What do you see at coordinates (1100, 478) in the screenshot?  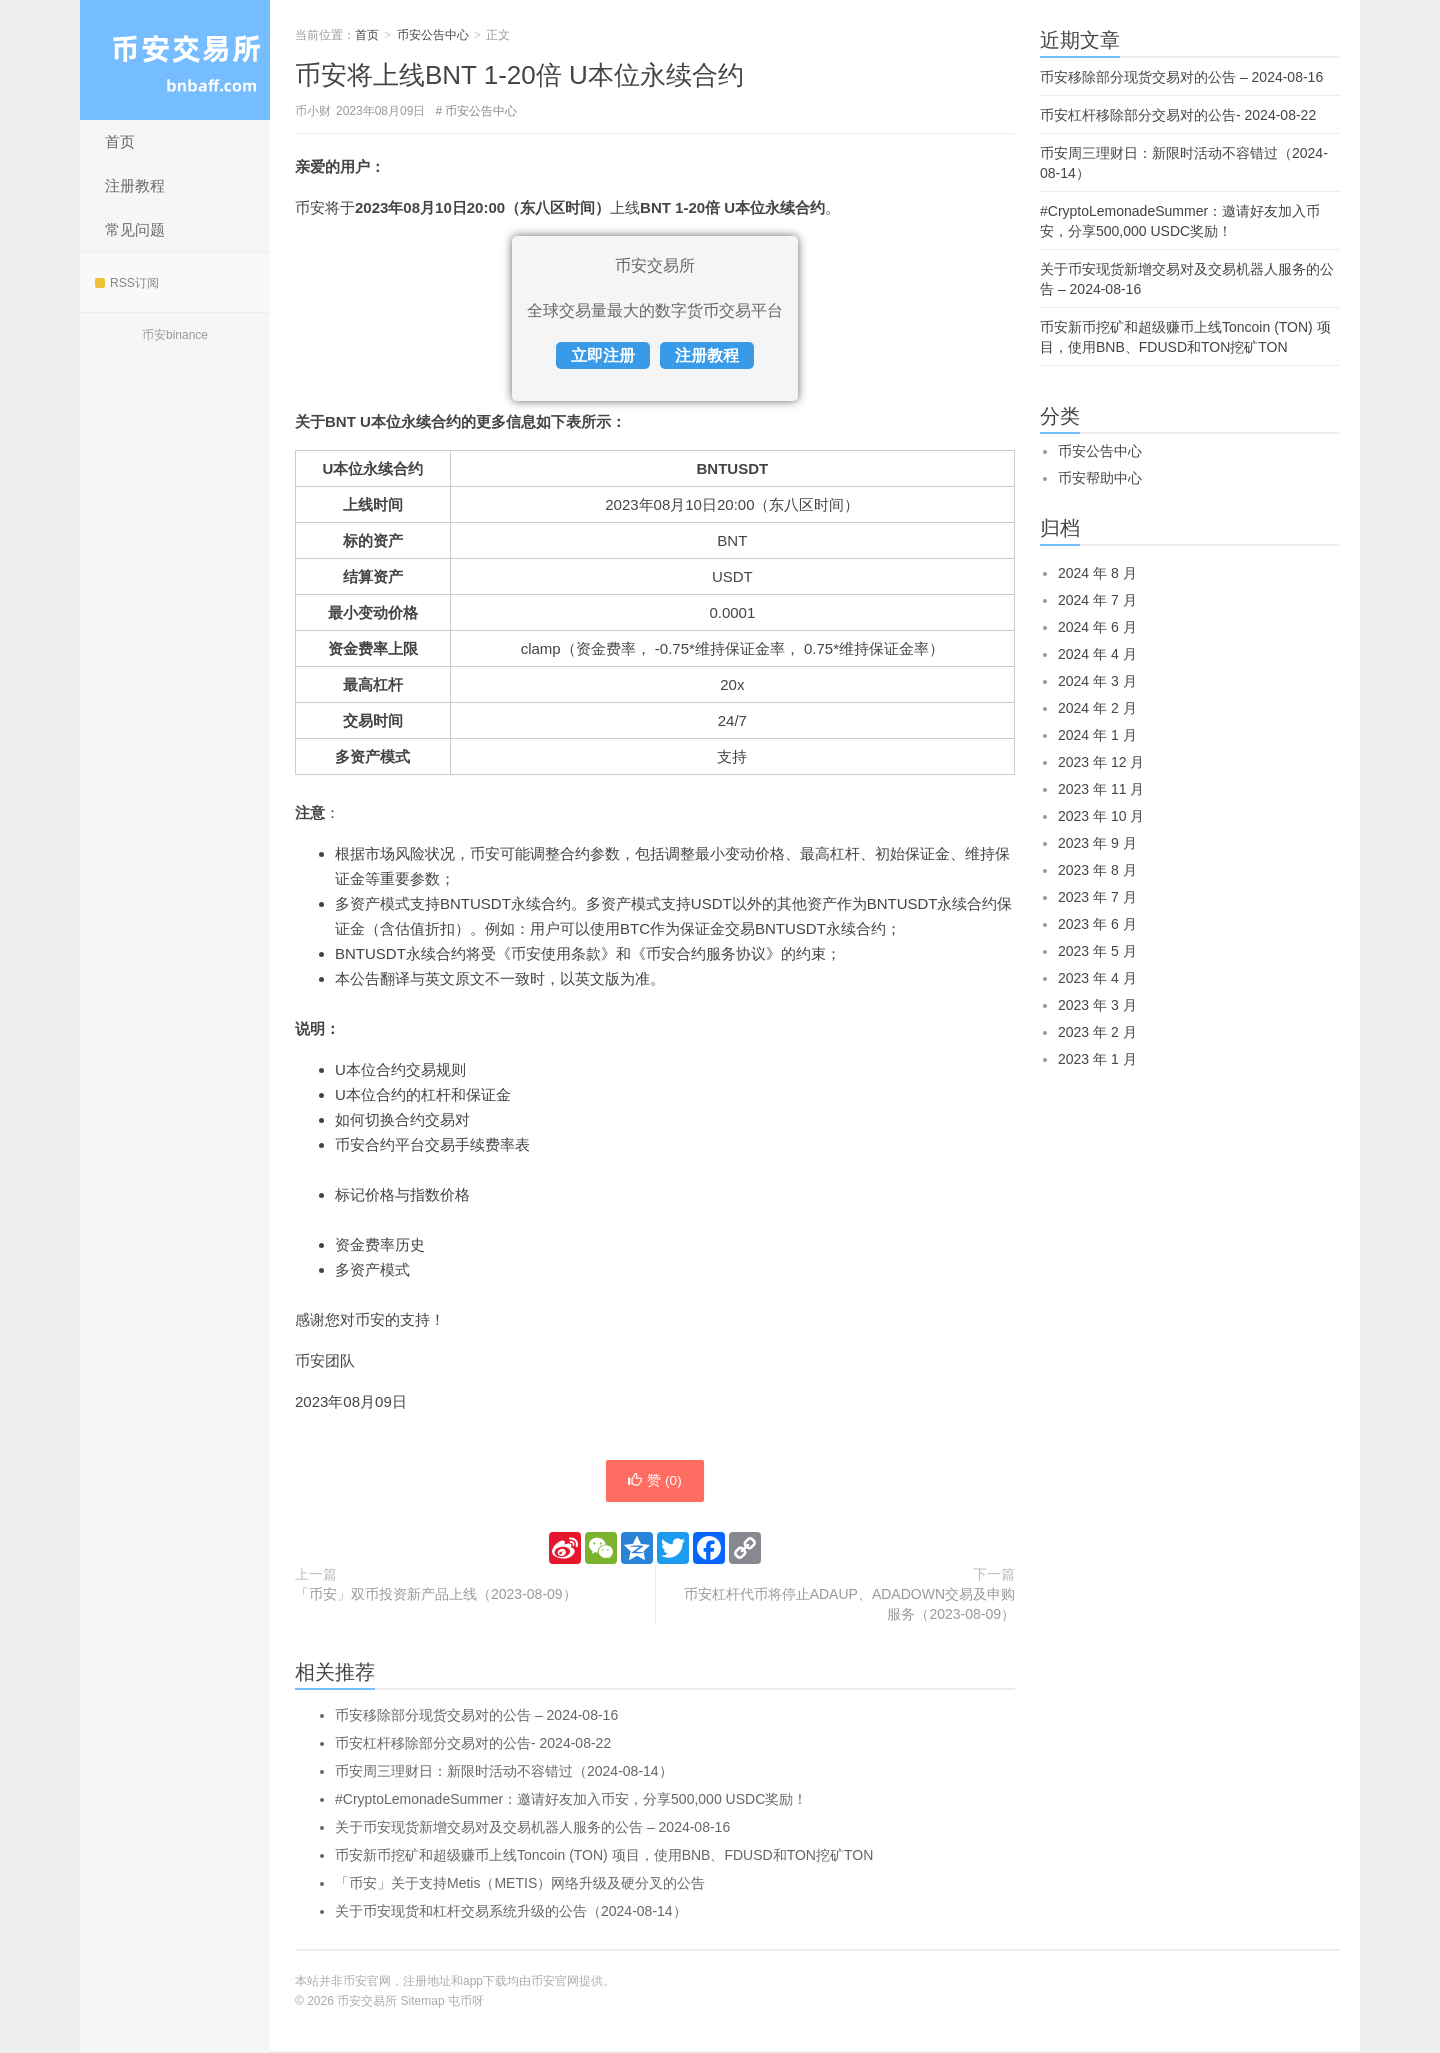 I see `币安帮助中心` at bounding box center [1100, 478].